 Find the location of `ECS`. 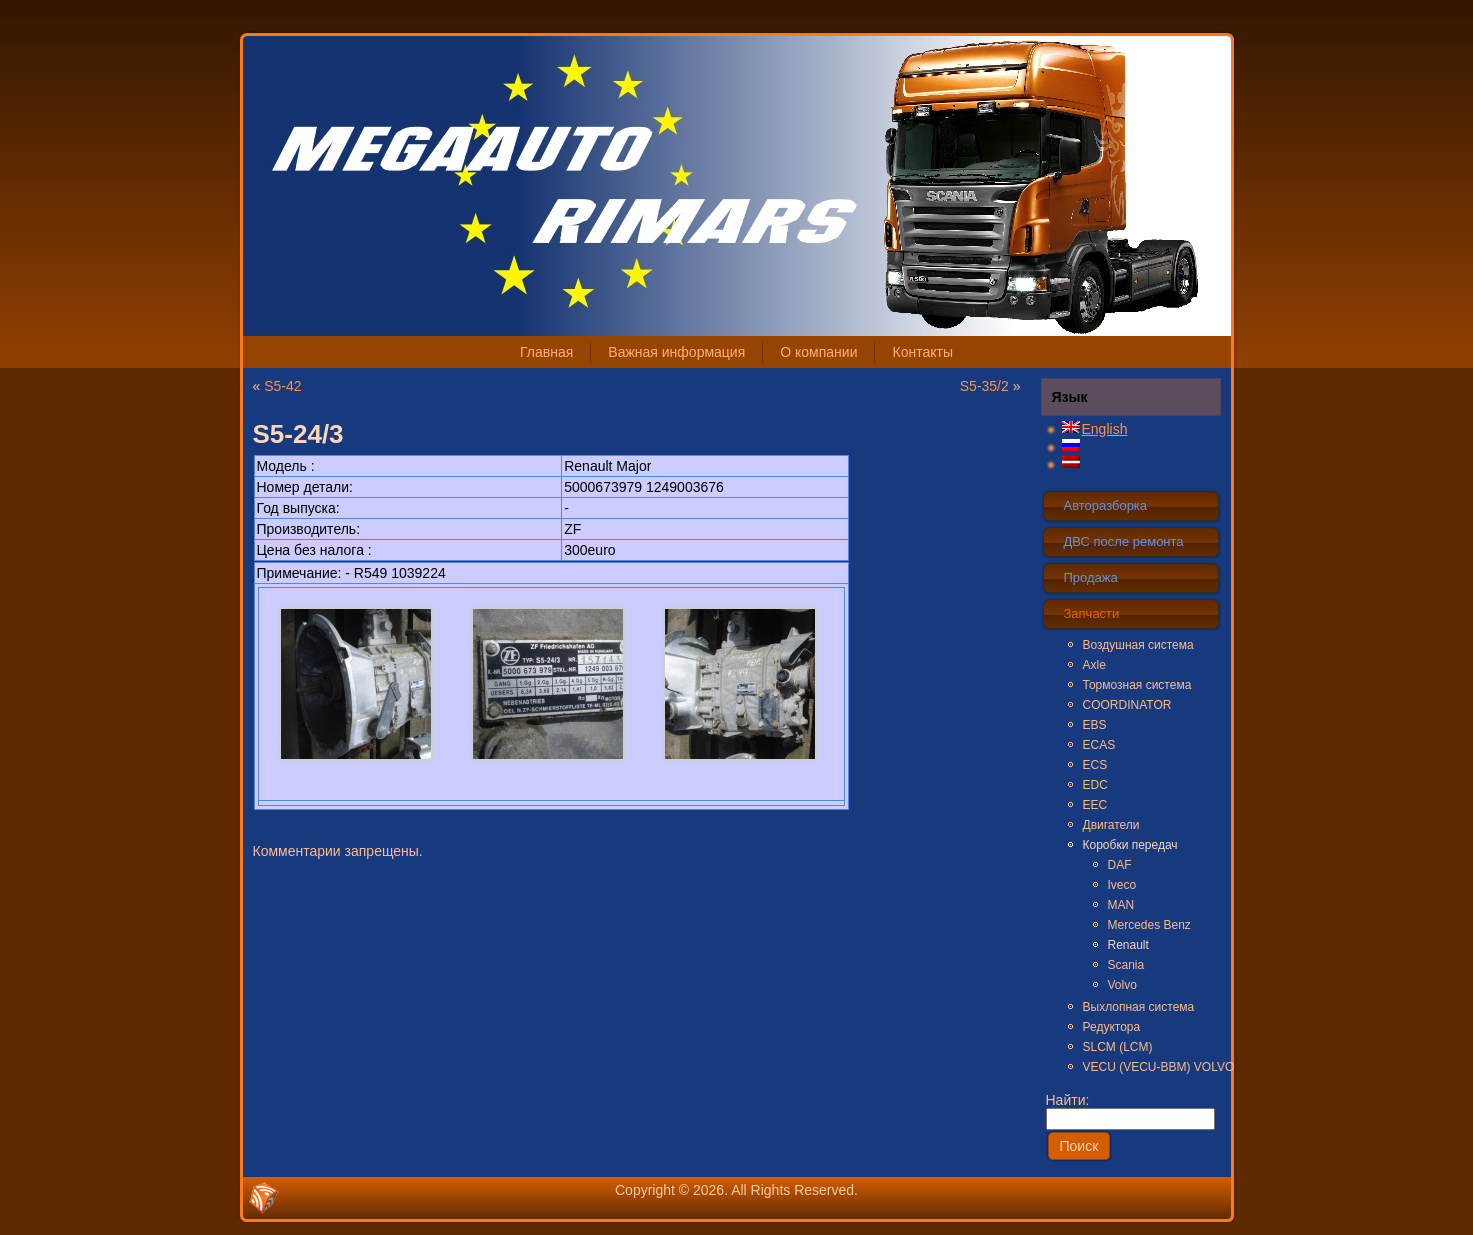

ECS is located at coordinates (1095, 765).